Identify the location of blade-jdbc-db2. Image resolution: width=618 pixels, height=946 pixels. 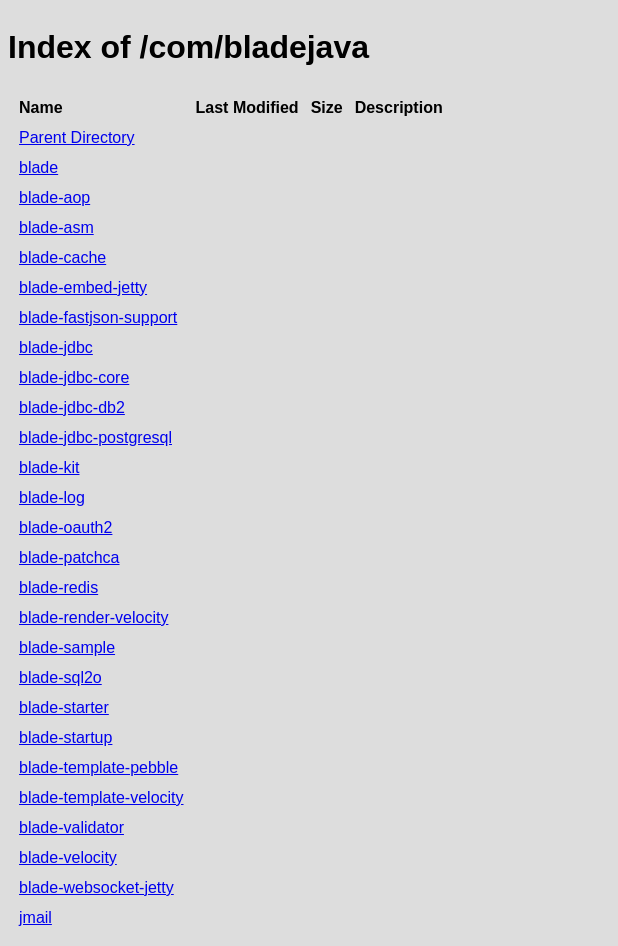
(72, 407).